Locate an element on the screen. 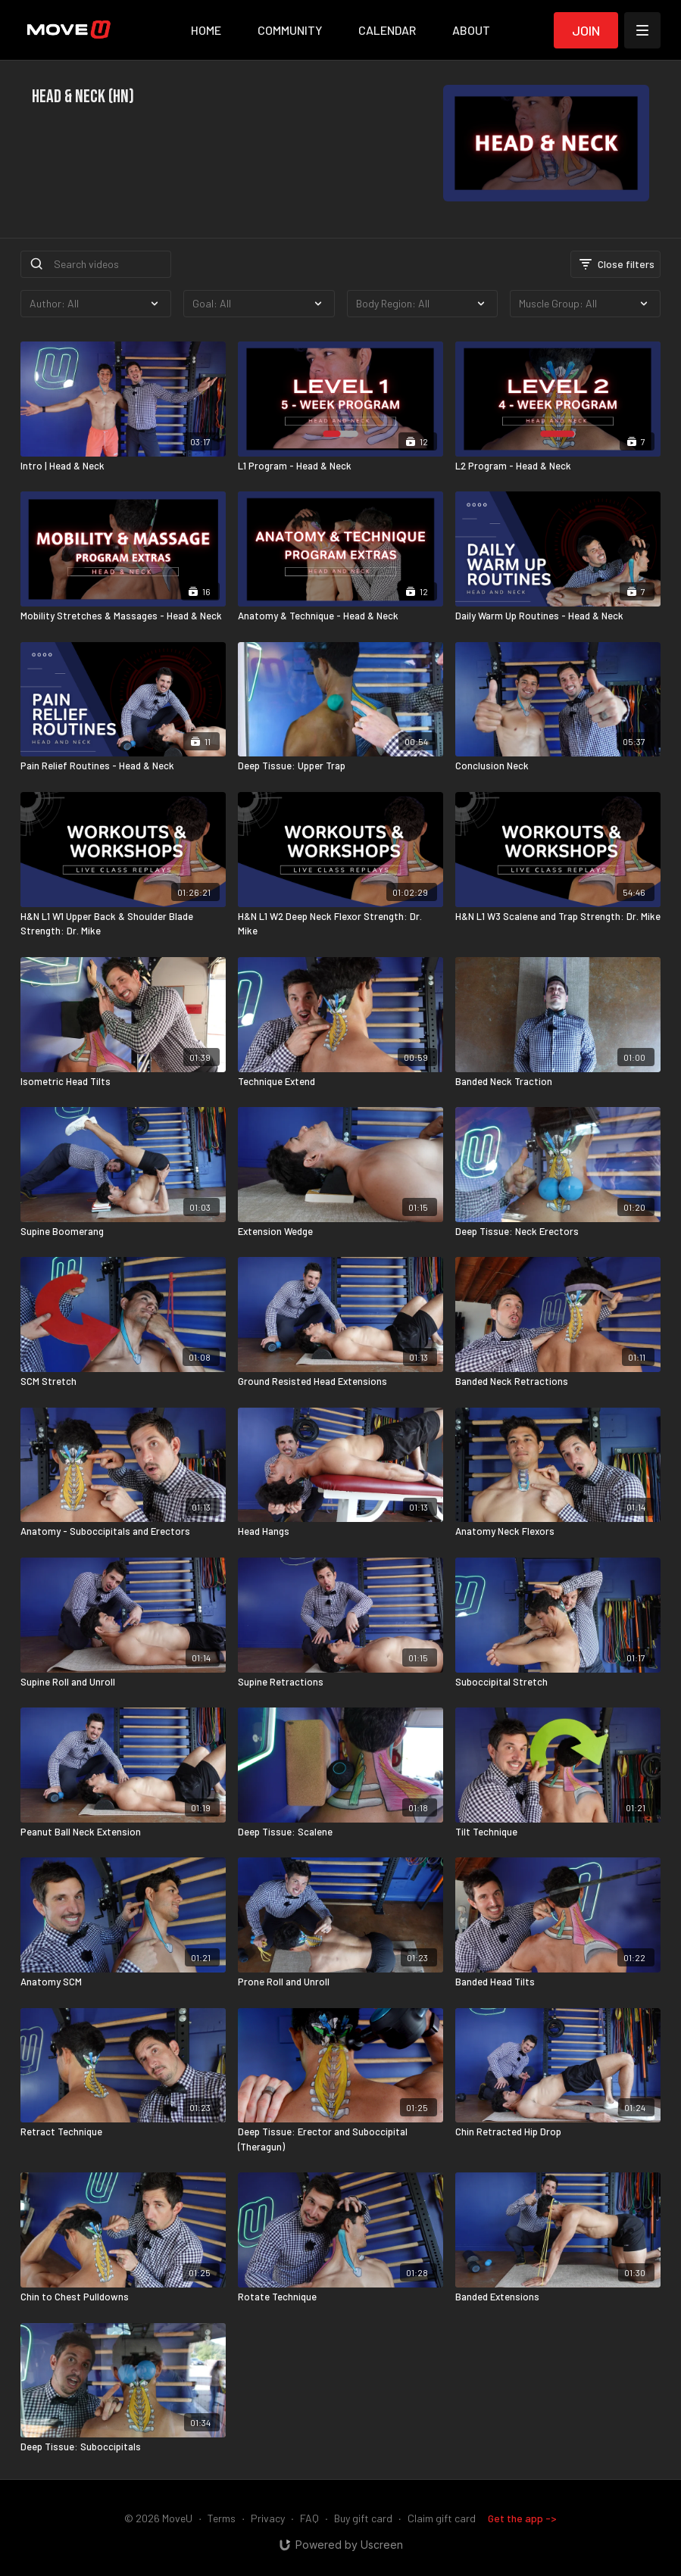 The width and height of the screenshot is (681, 2576). [Chin Retracted Hip Drop] is located at coordinates (558, 2132).